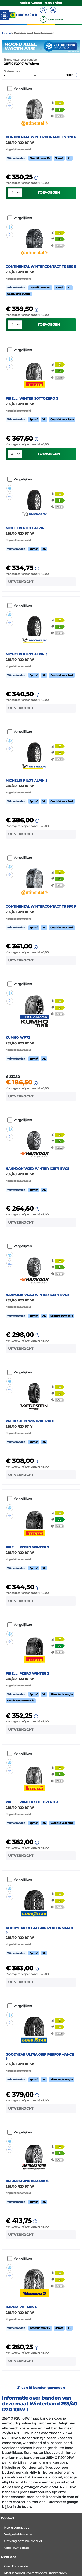  I want to click on Vind jouw garage, so click(16, 2548).